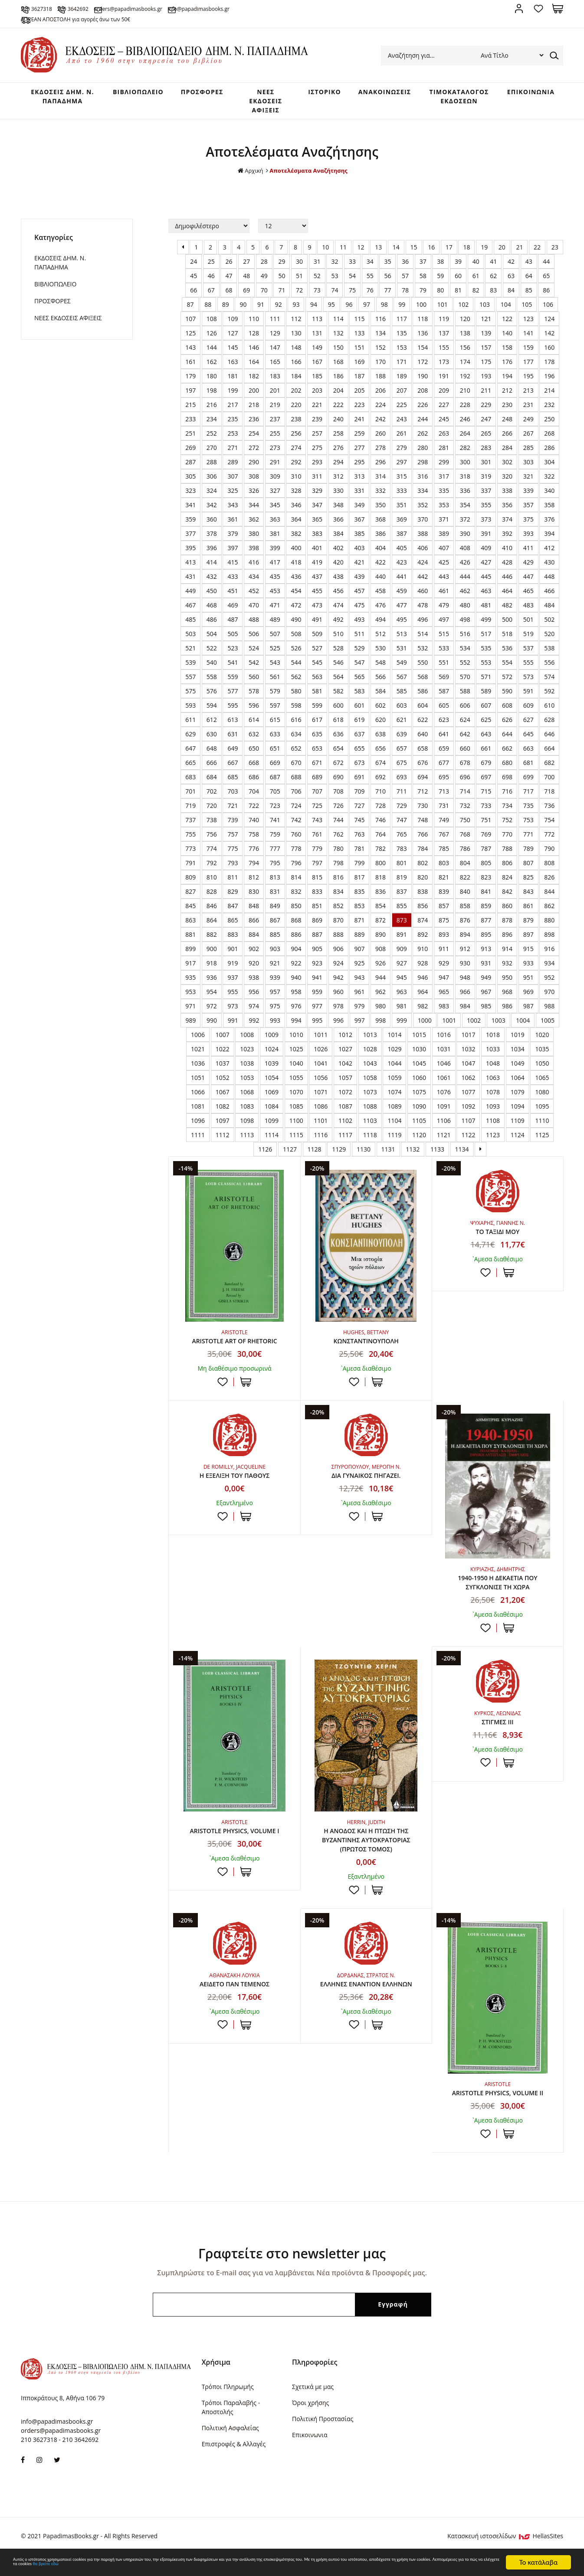  I want to click on 130, so click(296, 342).